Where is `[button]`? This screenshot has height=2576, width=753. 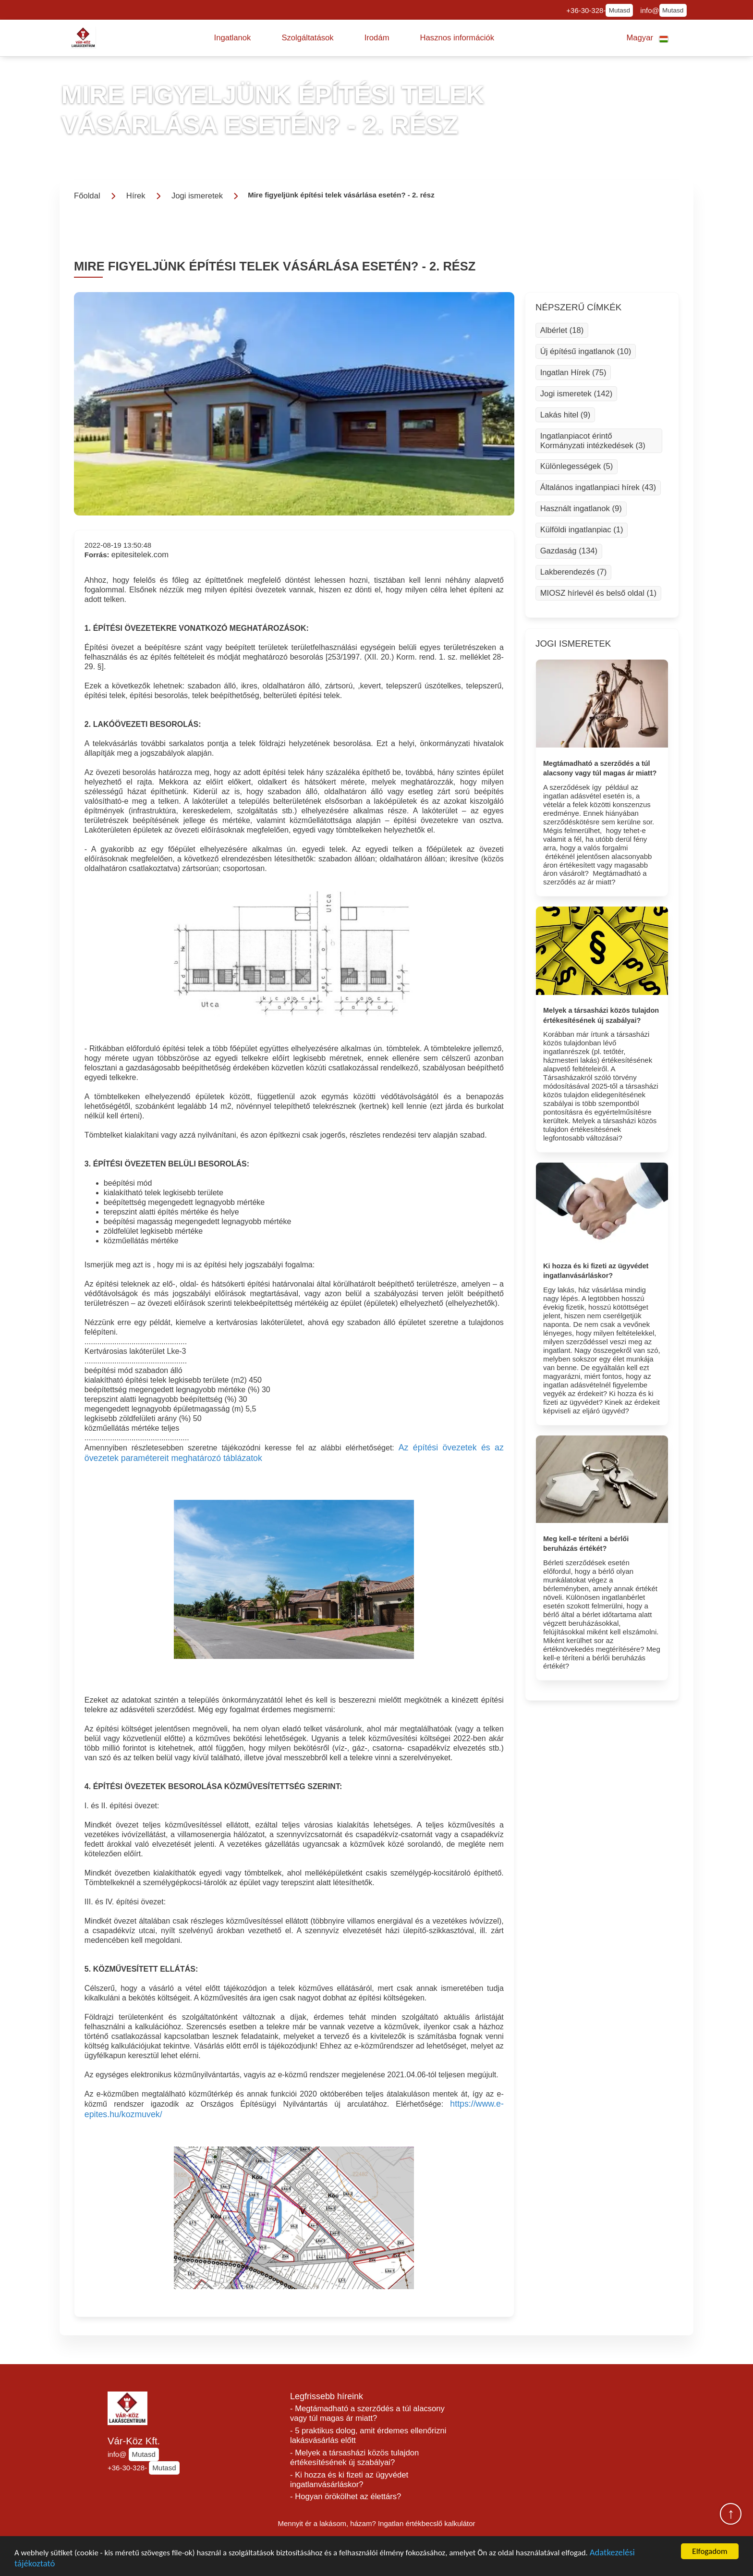
[button] is located at coordinates (233, 38).